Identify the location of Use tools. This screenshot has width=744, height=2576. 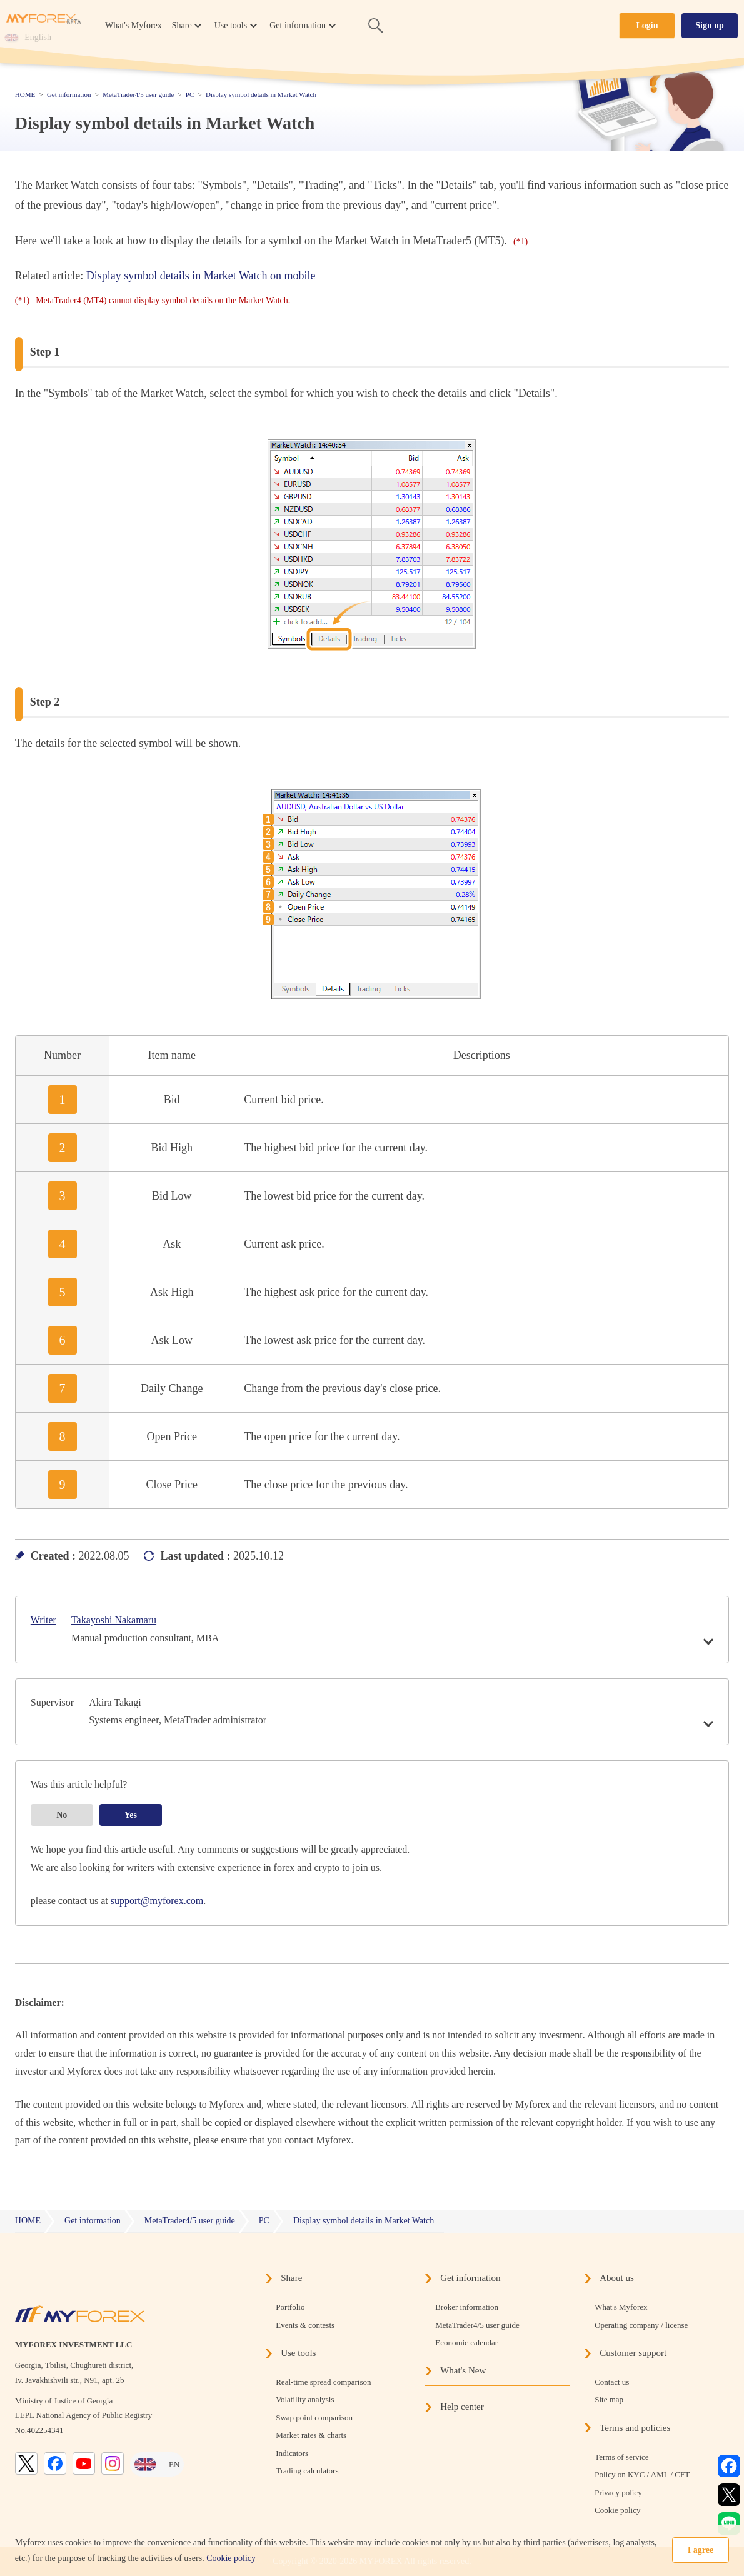
(298, 2353).